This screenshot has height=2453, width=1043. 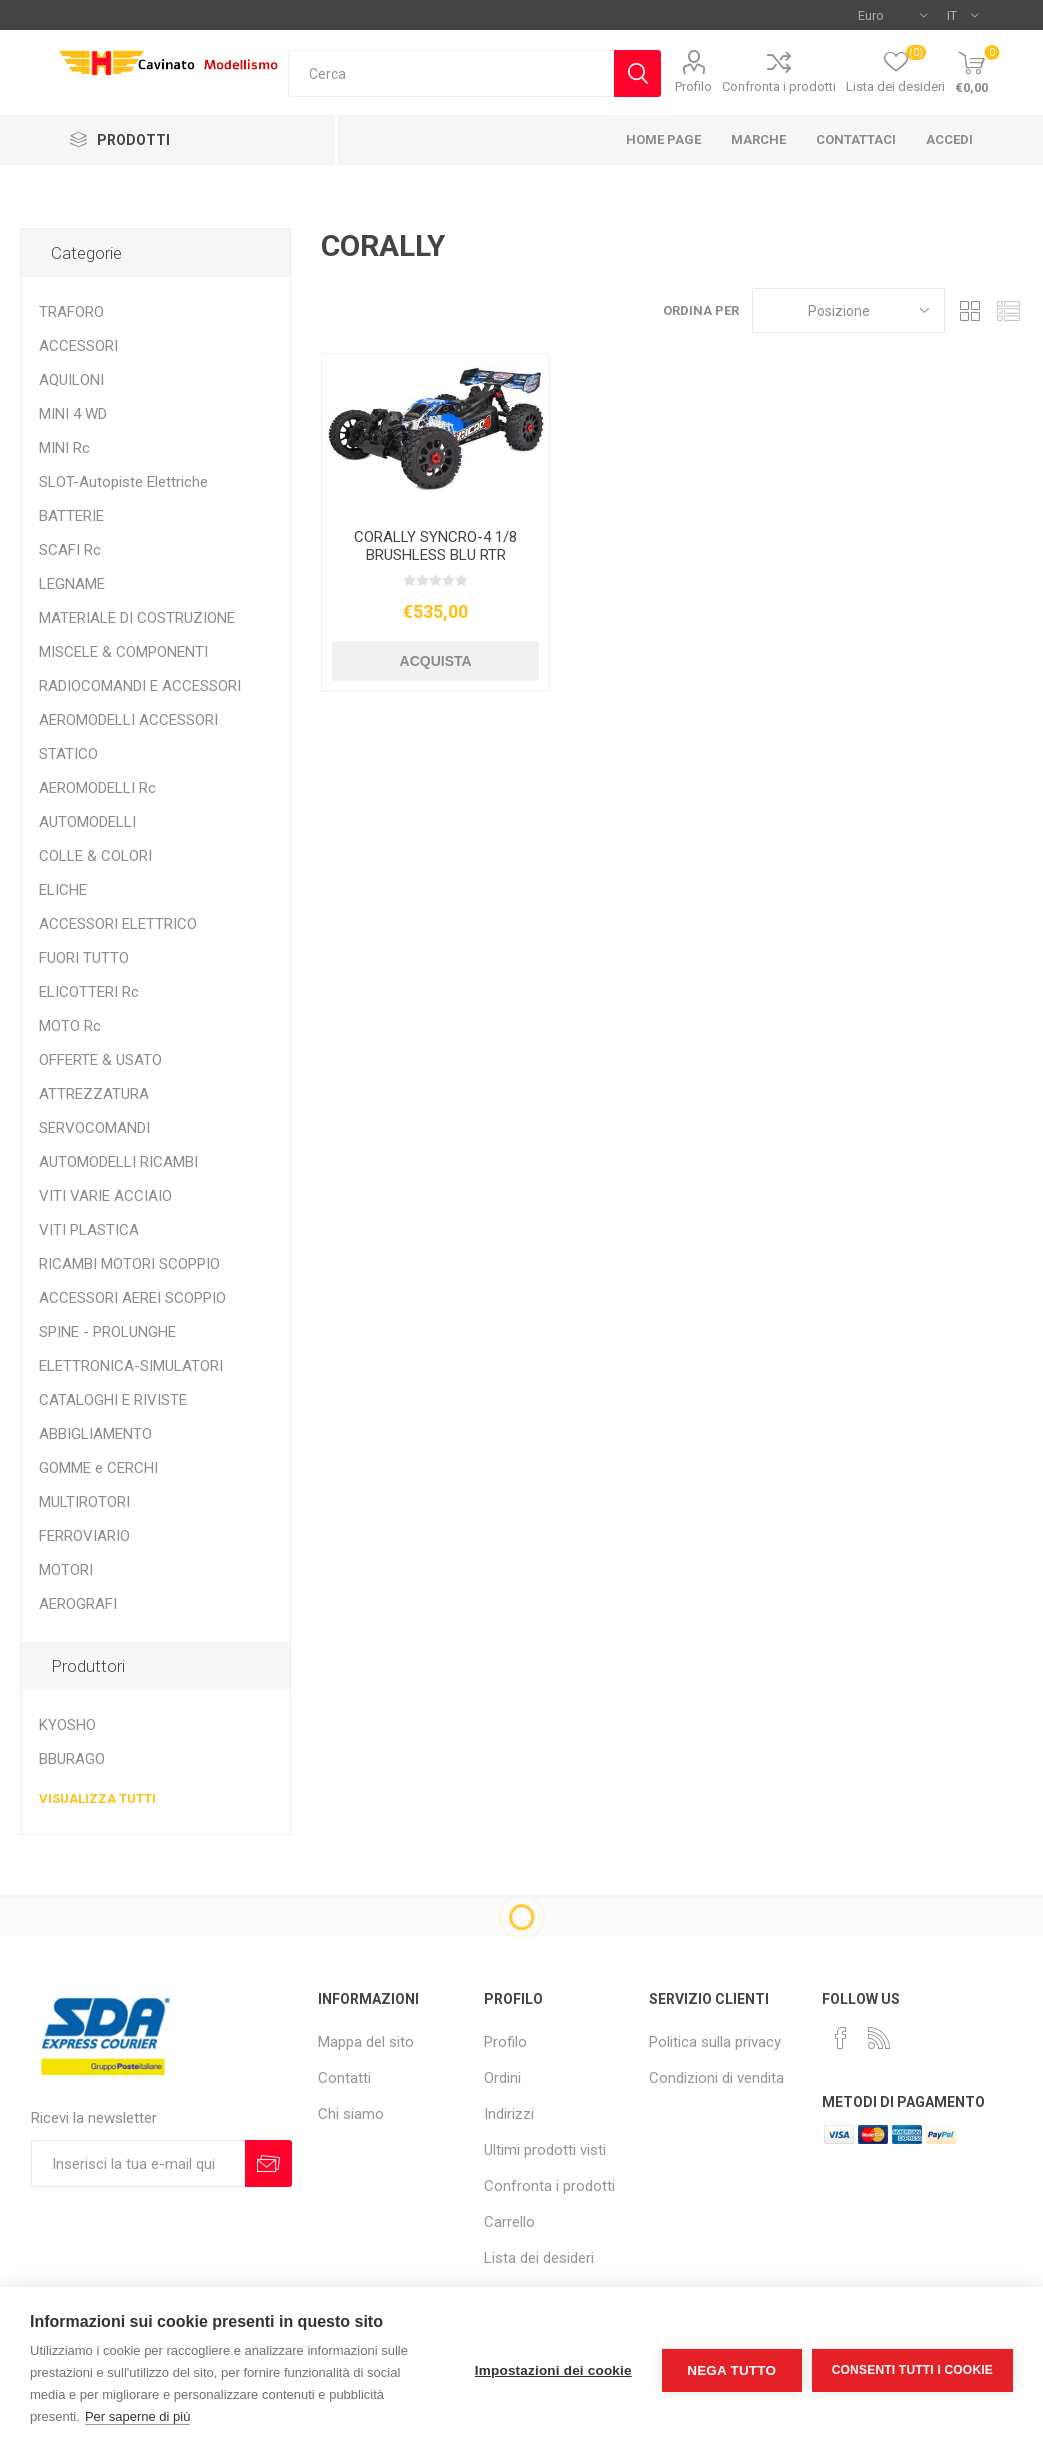 What do you see at coordinates (84, 1536) in the screenshot?
I see `FERROVIARIO` at bounding box center [84, 1536].